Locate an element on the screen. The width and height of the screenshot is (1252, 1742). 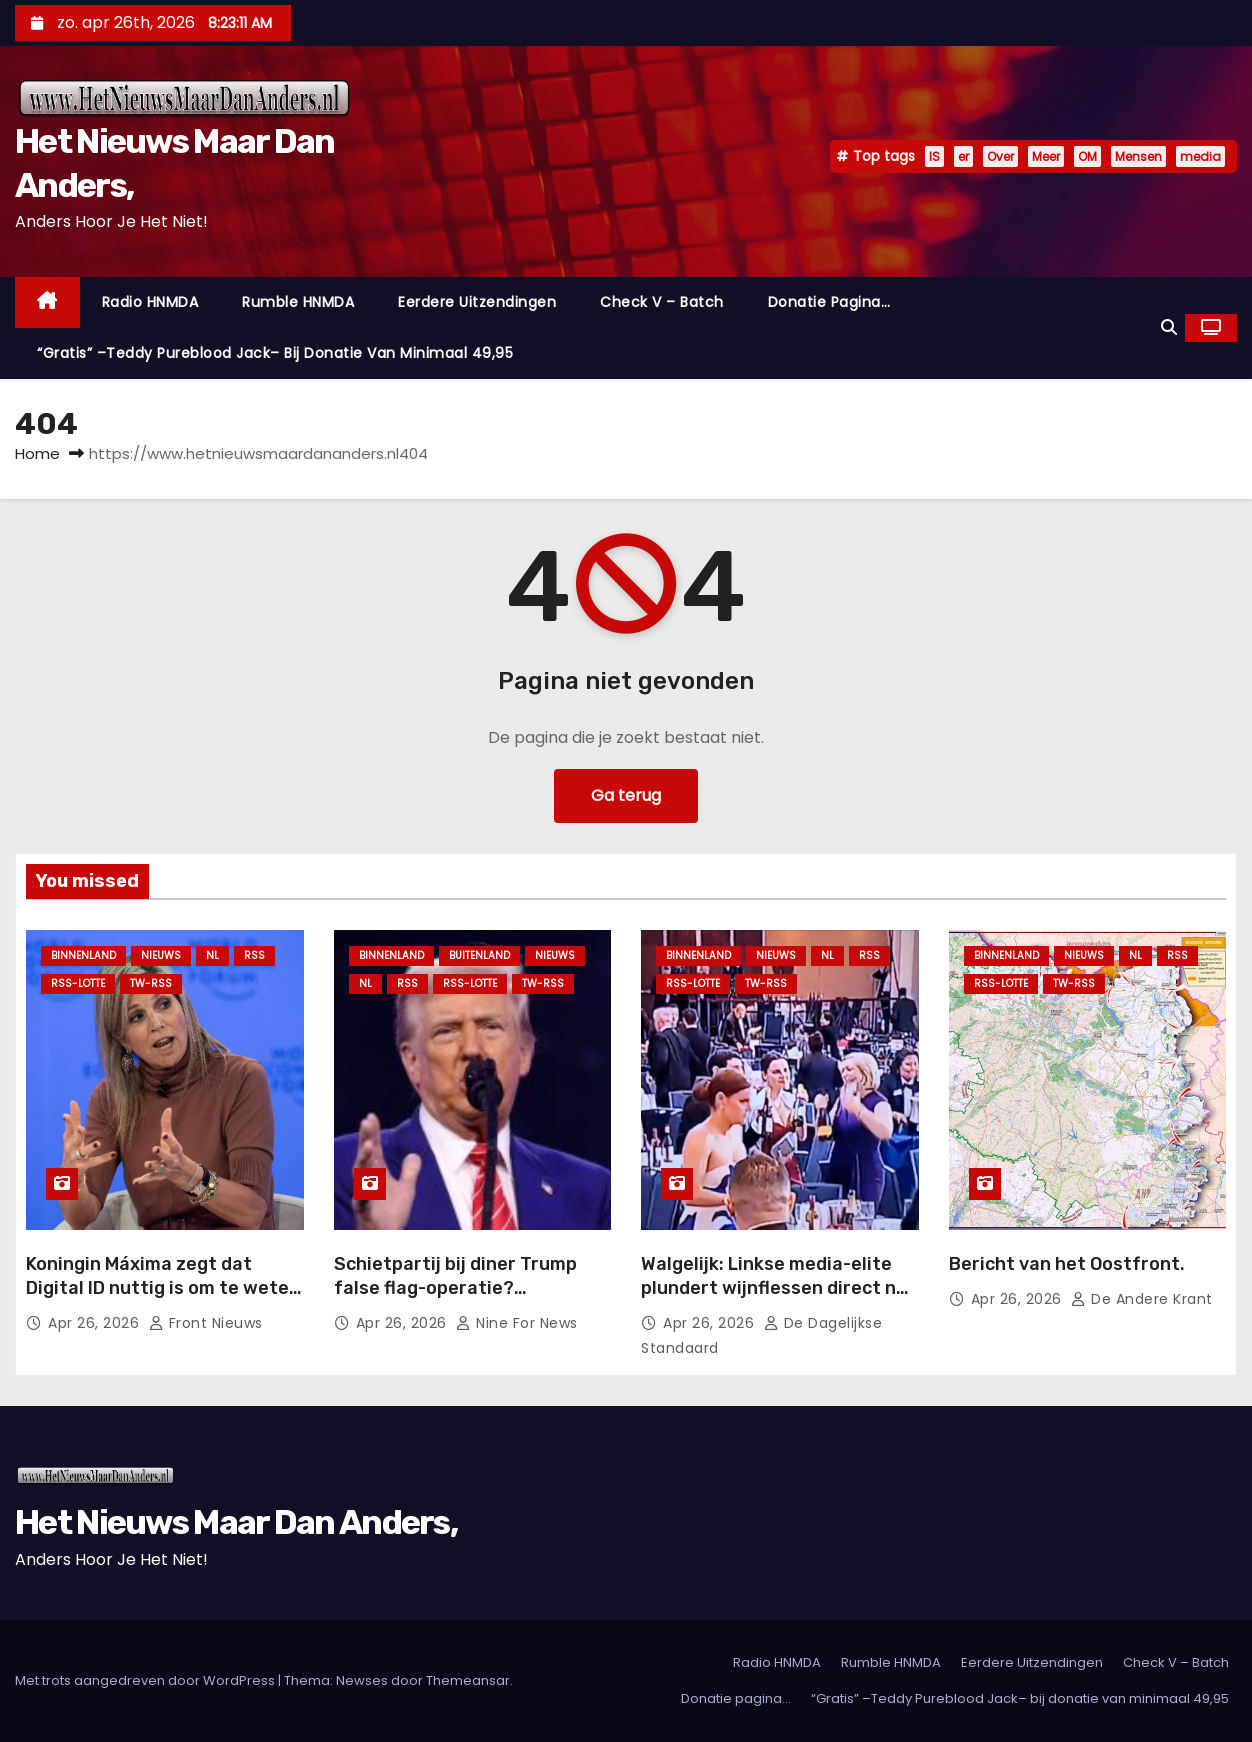
media is located at coordinates (1200, 156).